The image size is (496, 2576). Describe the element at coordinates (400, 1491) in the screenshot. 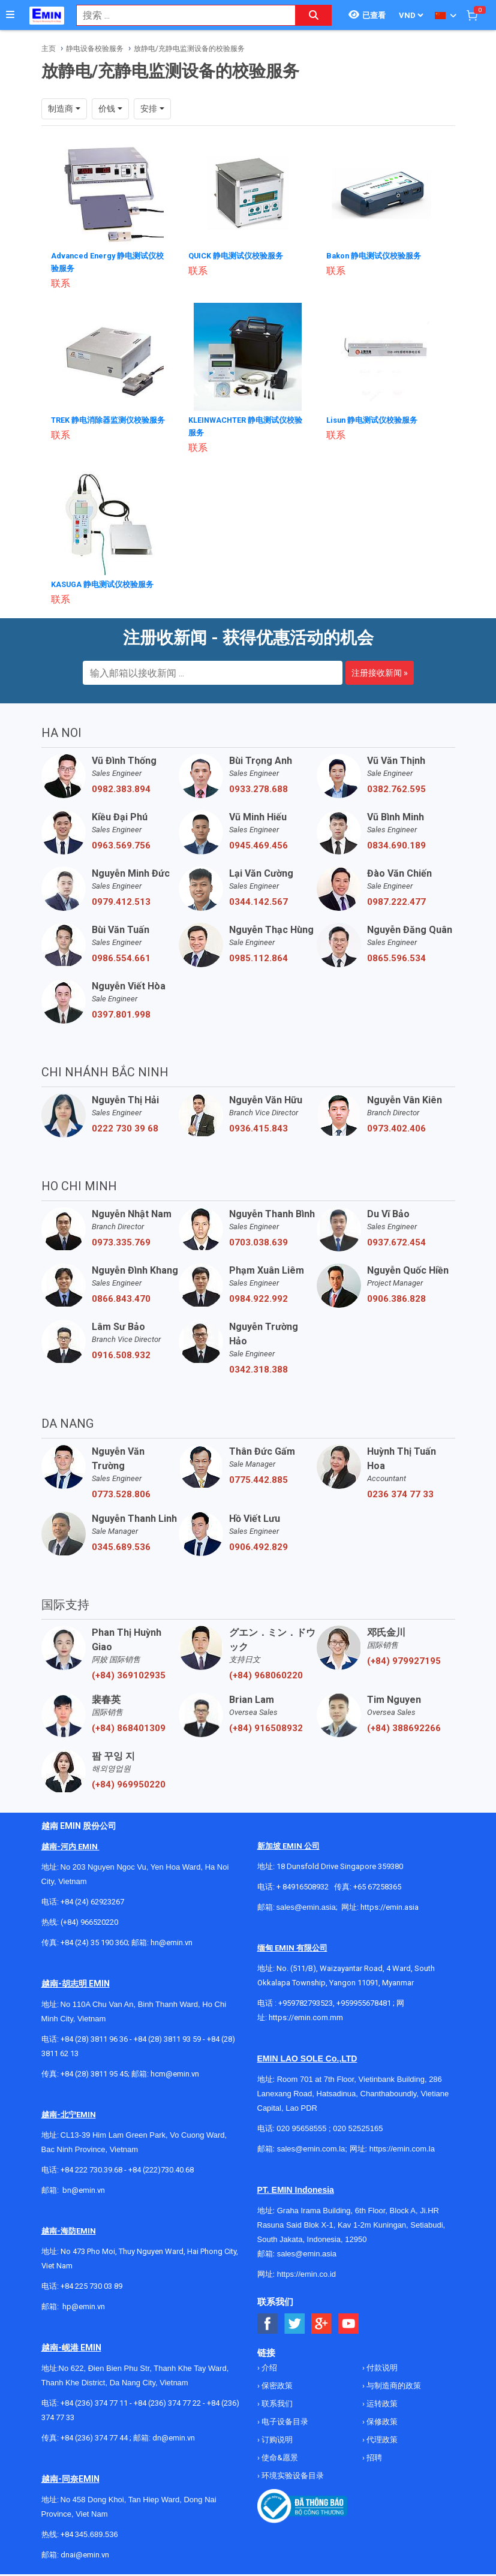

I see `0236 374 77 33` at that location.